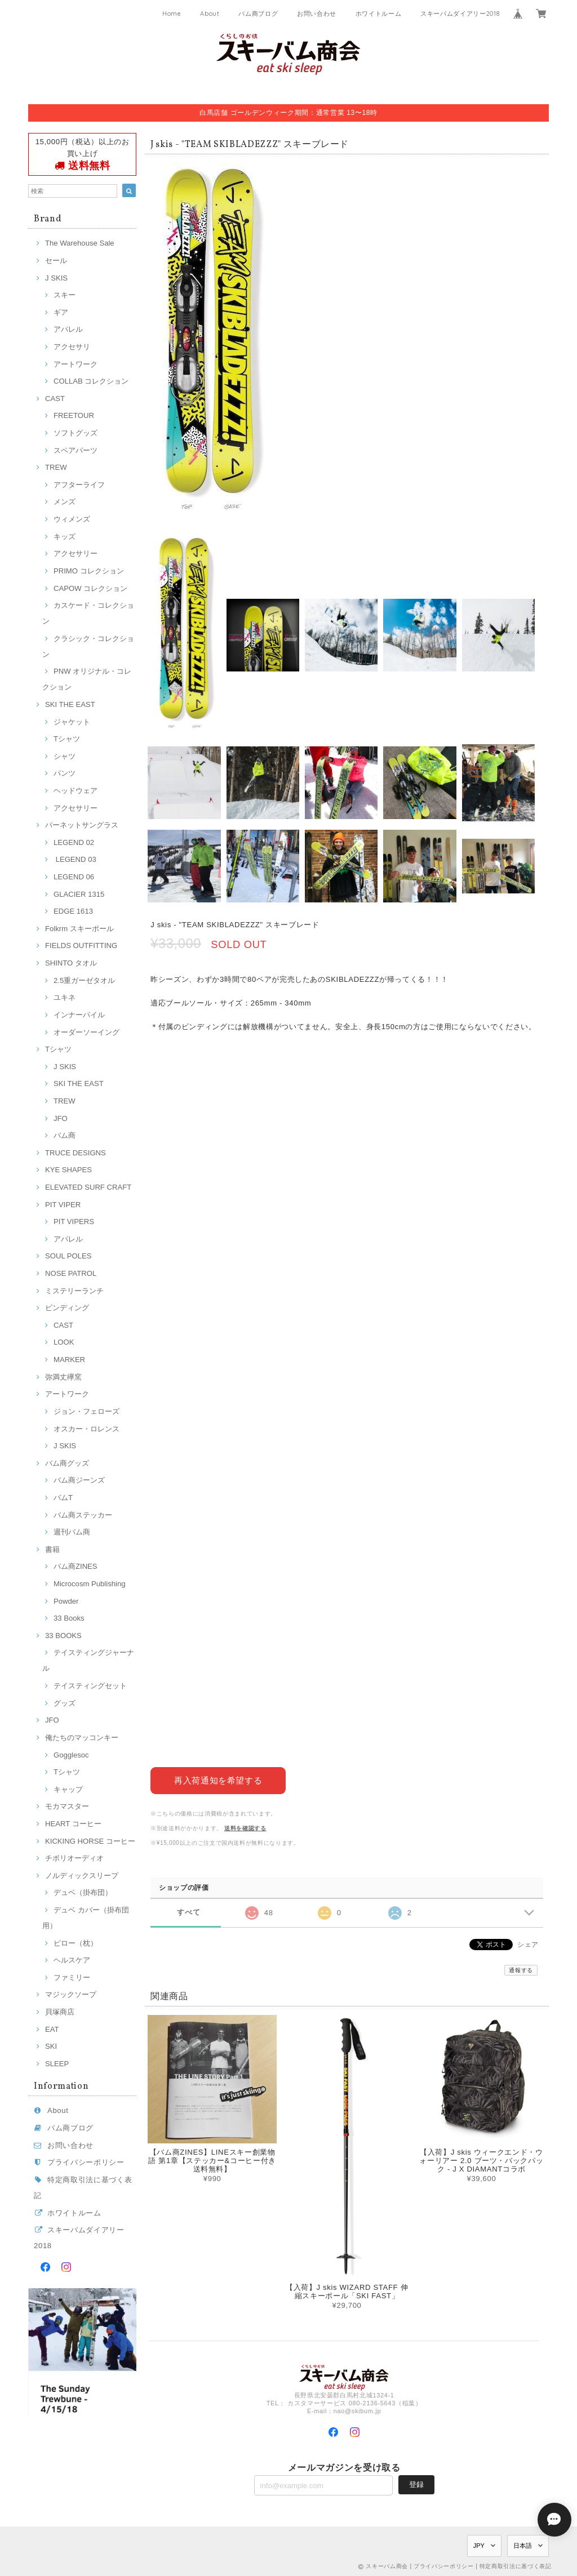  I want to click on セール, so click(56, 260).